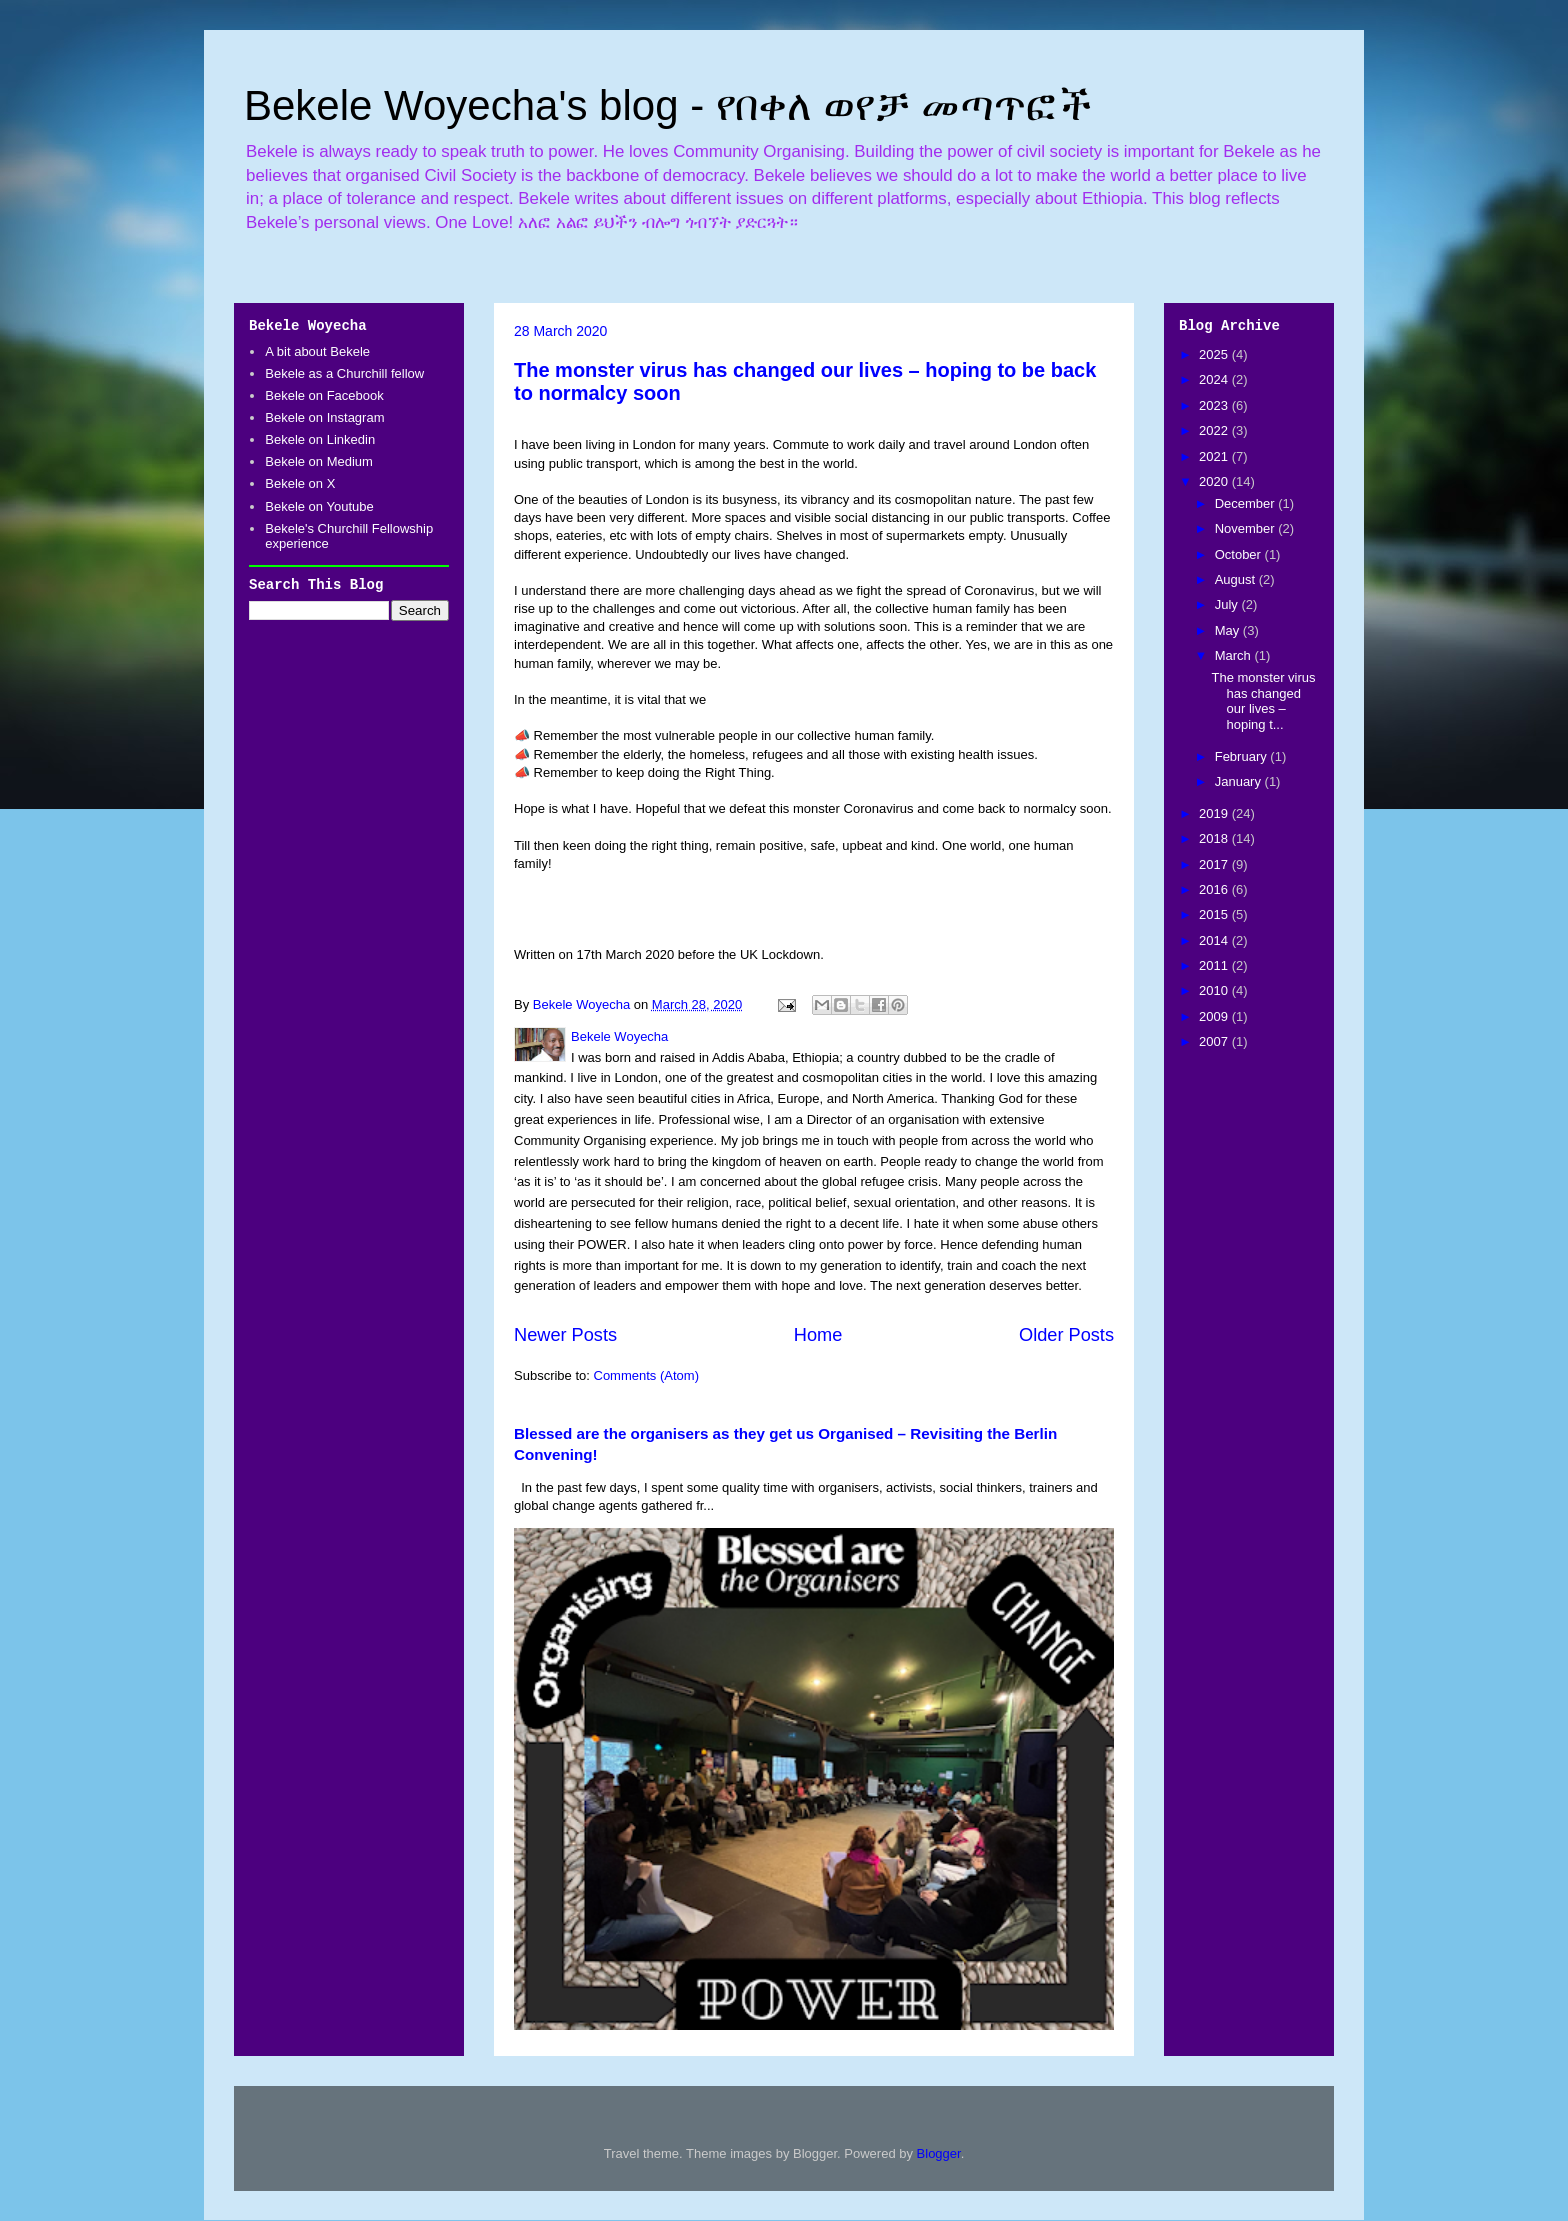 Image resolution: width=1568 pixels, height=2221 pixels. Describe the element at coordinates (1247, 528) in the screenshot. I see `November` at that location.